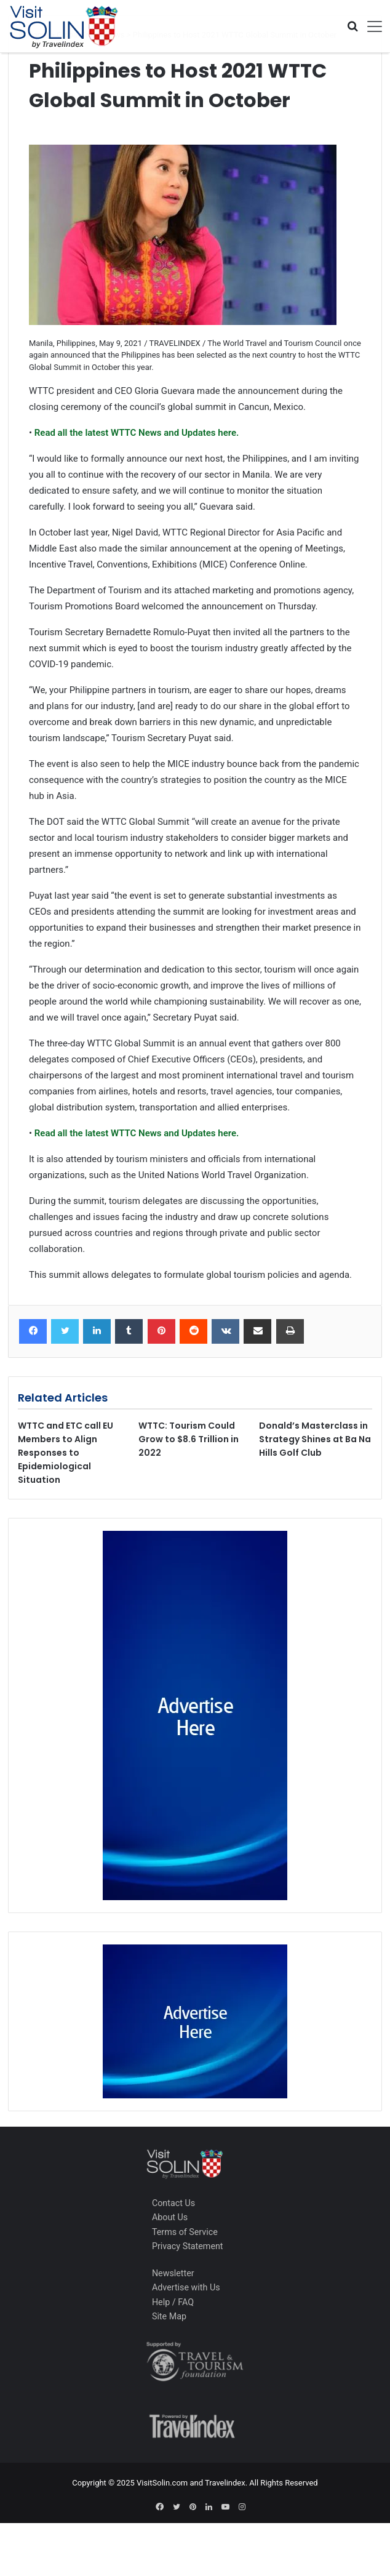 The height and width of the screenshot is (2576, 390). What do you see at coordinates (173, 2273) in the screenshot?
I see `Newsletter` at bounding box center [173, 2273].